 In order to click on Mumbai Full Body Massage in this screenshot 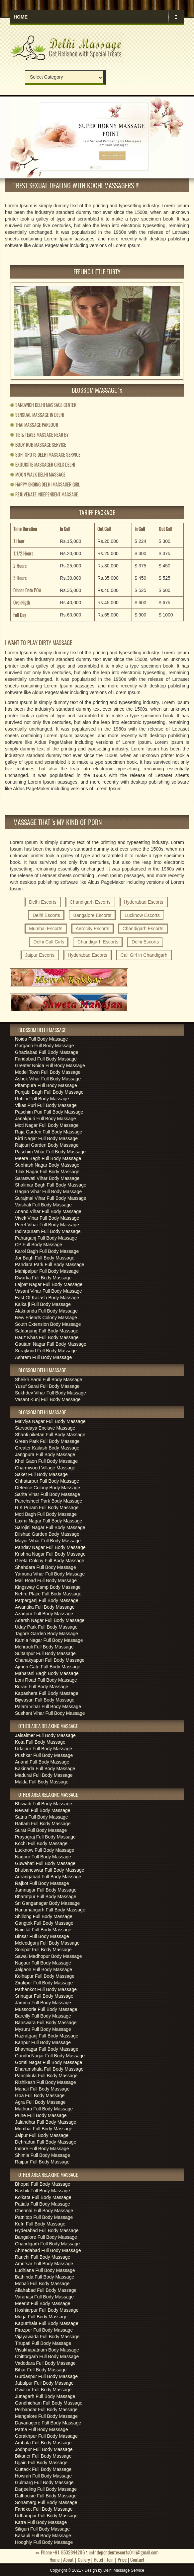, I will do `click(43, 2128)`.